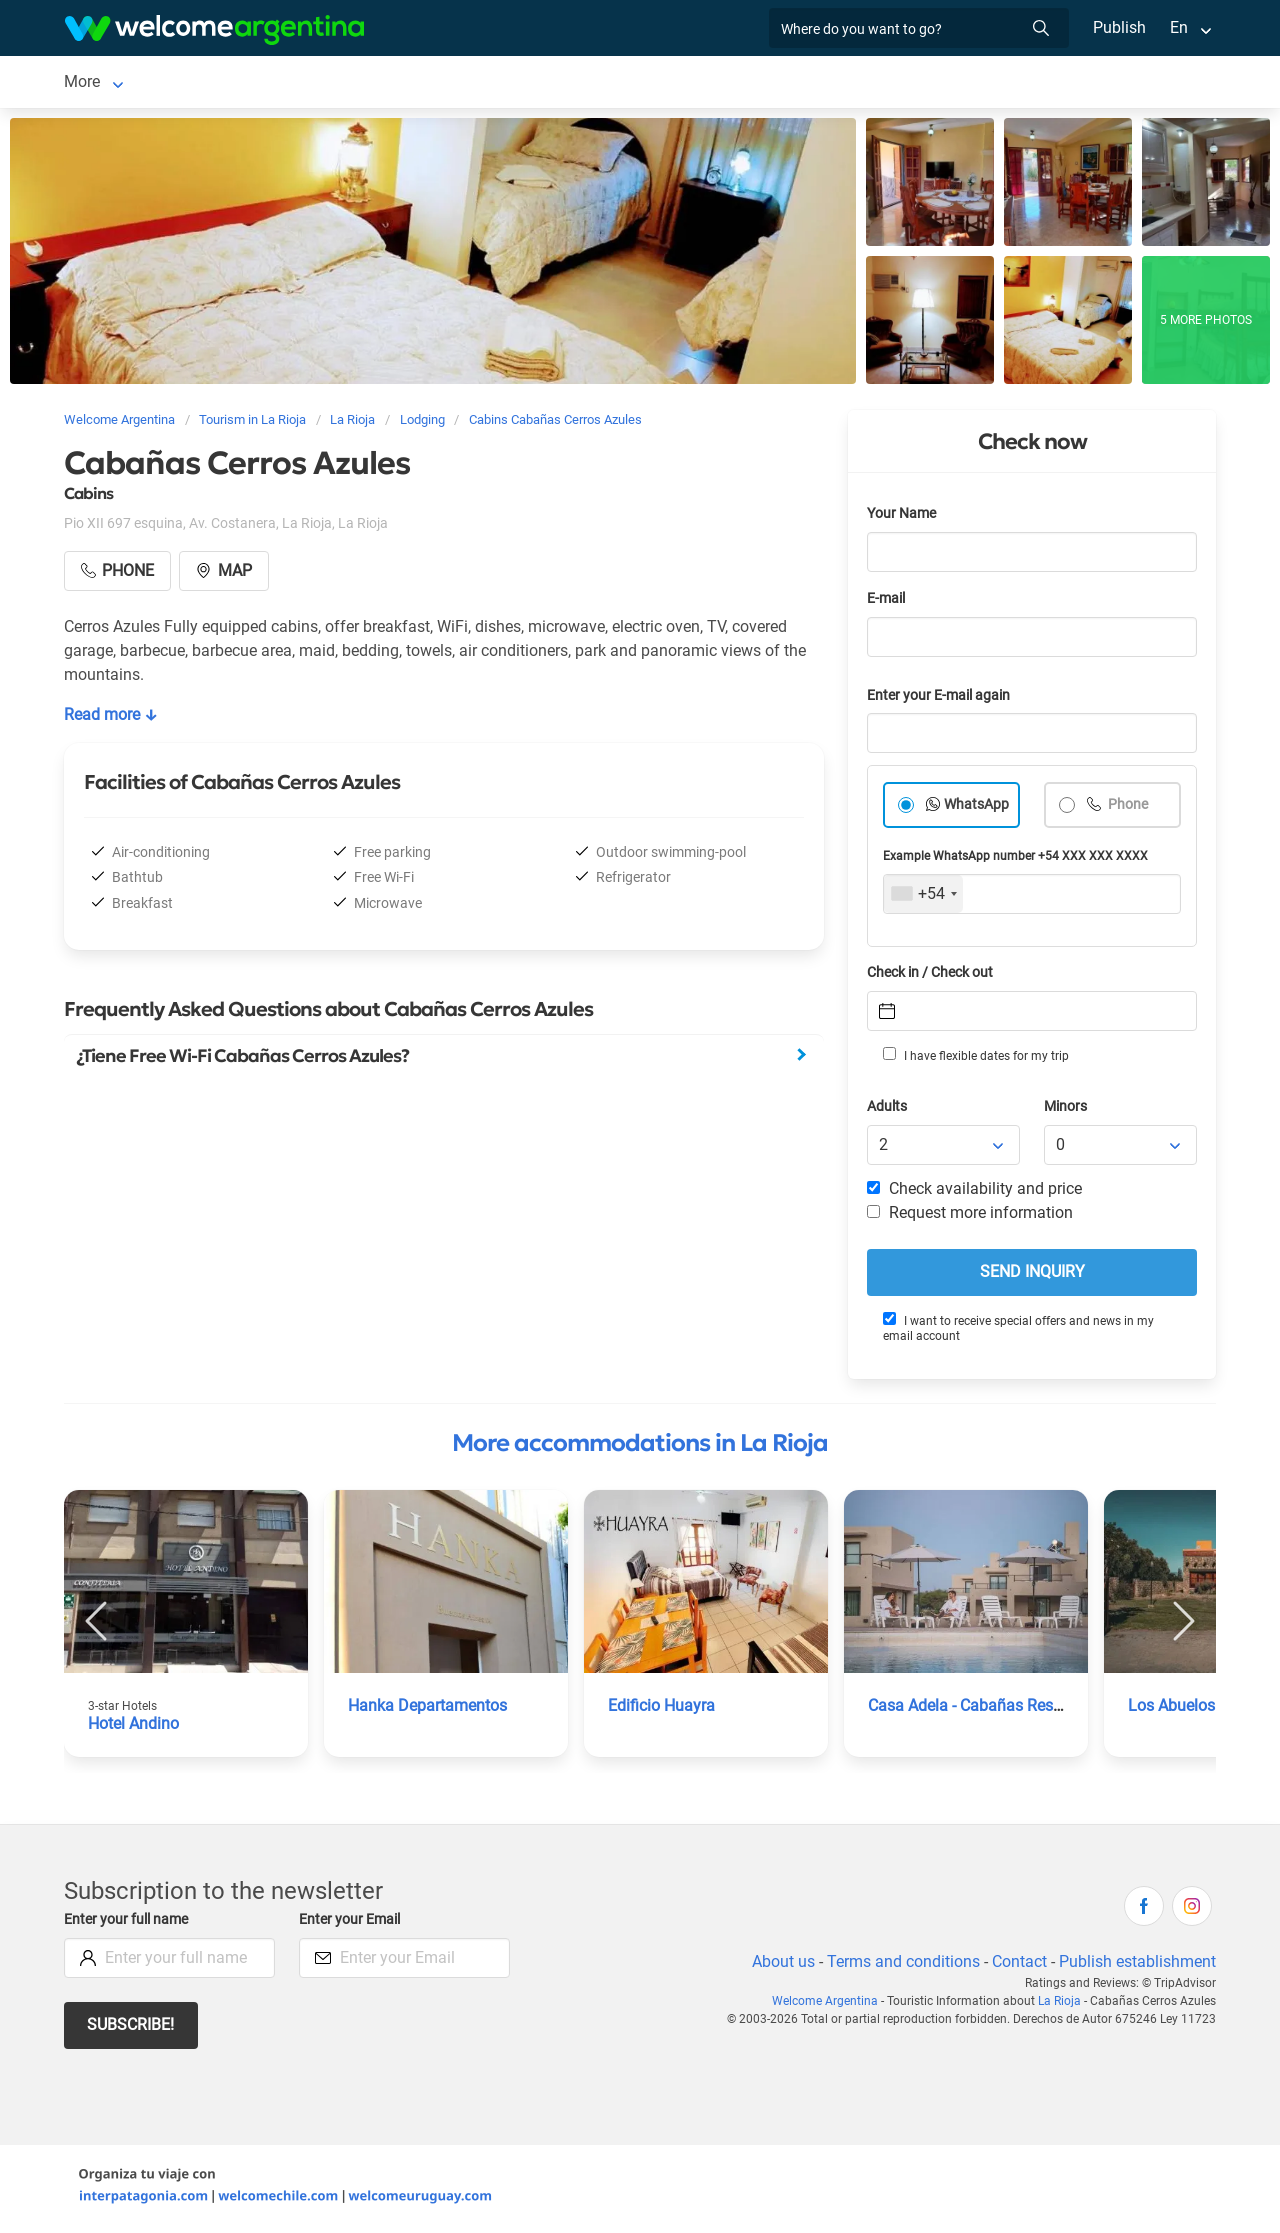  What do you see at coordinates (129, 1923) in the screenshot?
I see `Enter your full name` at bounding box center [129, 1923].